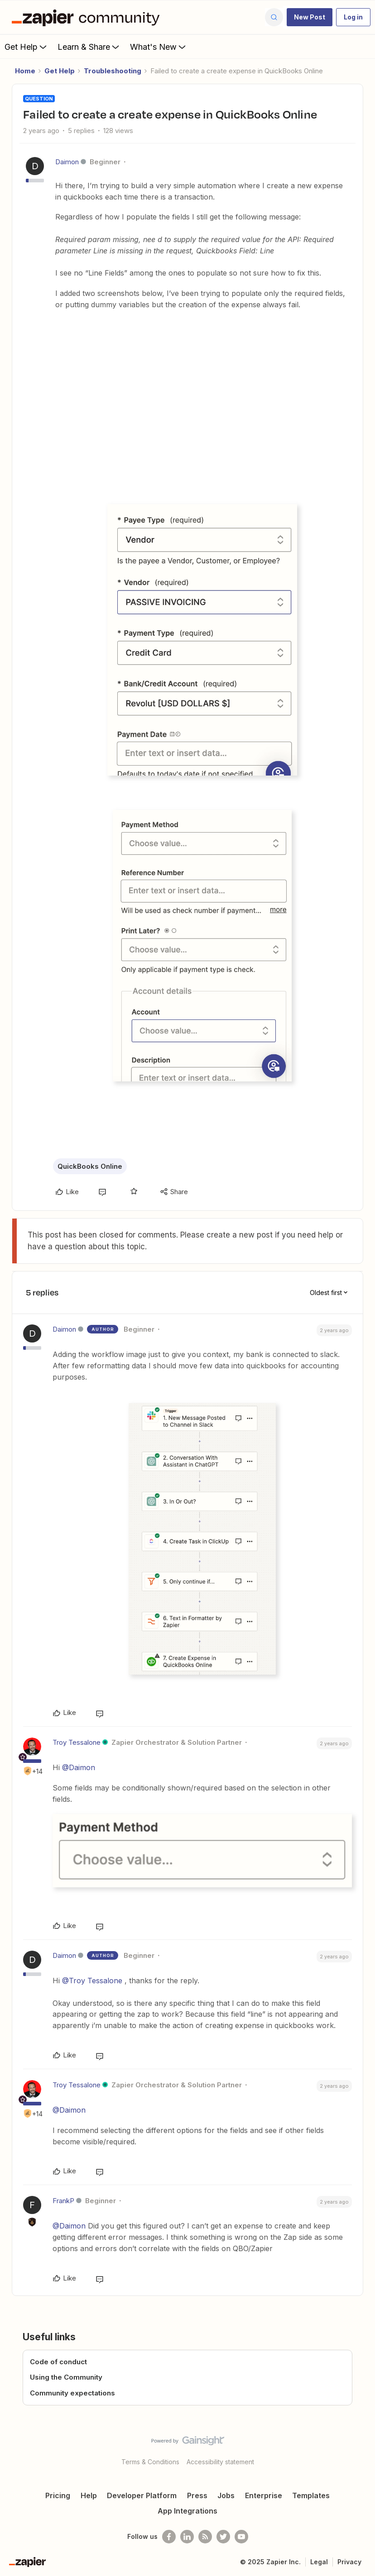 The width and height of the screenshot is (375, 2576). Describe the element at coordinates (205, 2536) in the screenshot. I see `[Subscribe to our blog]` at that location.